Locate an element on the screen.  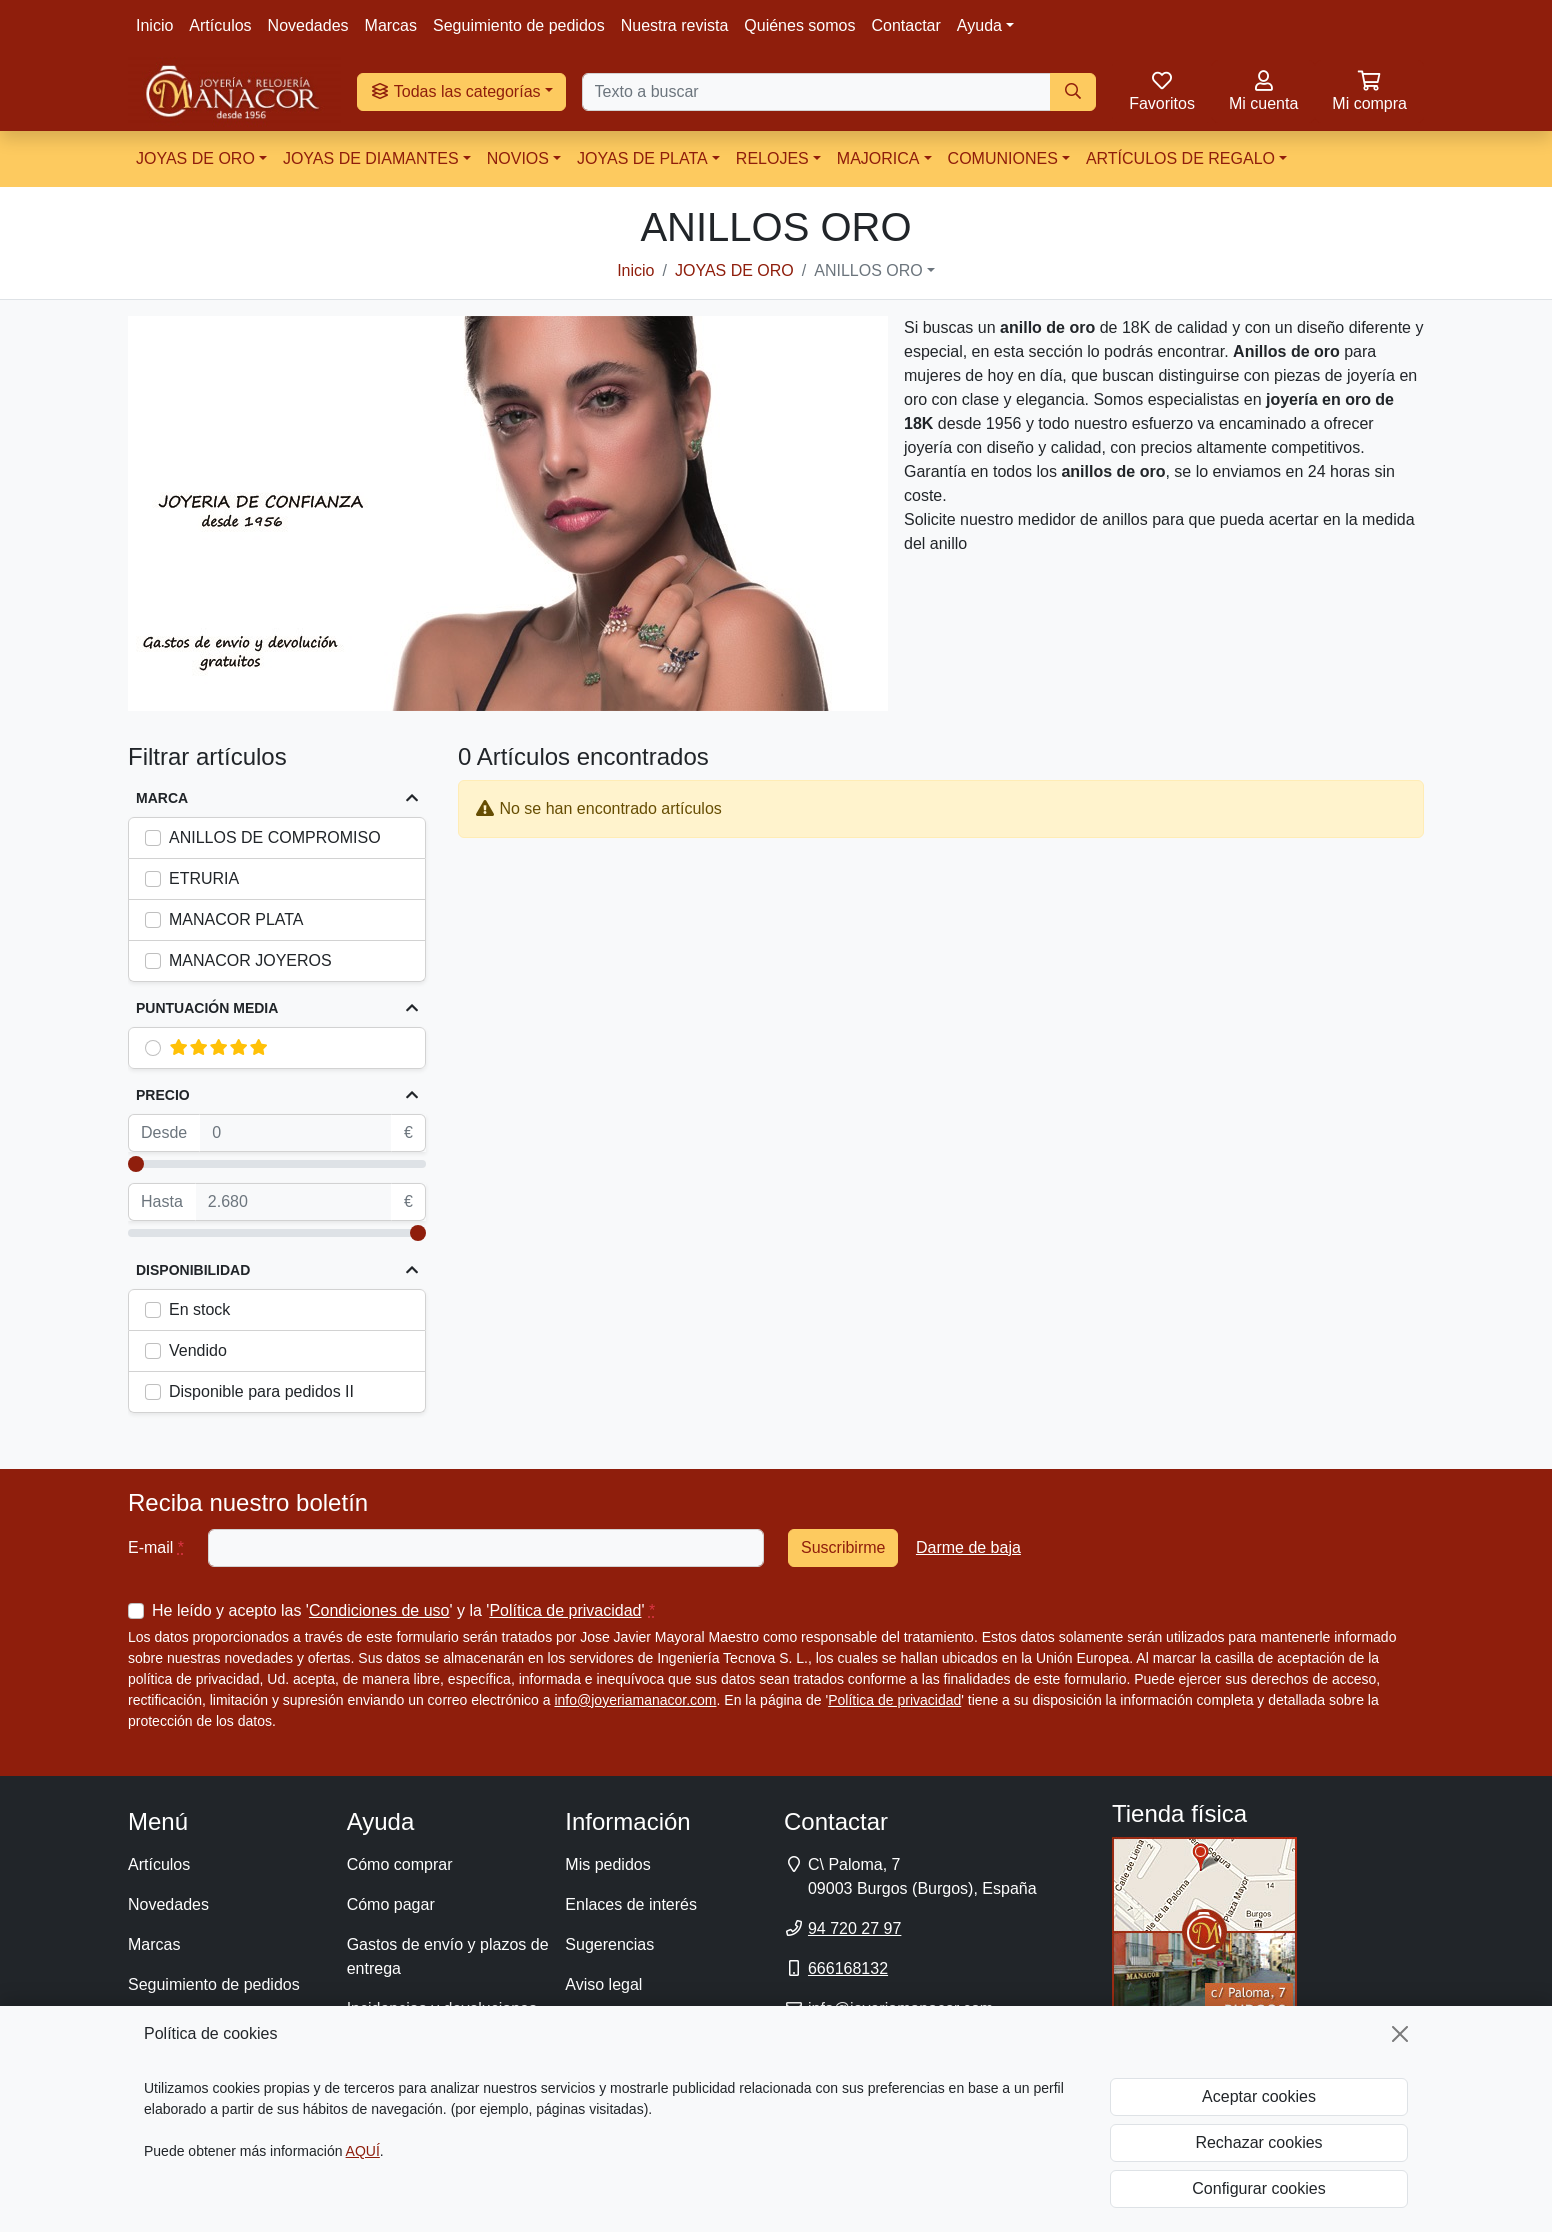
MANACOR JOYEROS is located at coordinates (250, 960).